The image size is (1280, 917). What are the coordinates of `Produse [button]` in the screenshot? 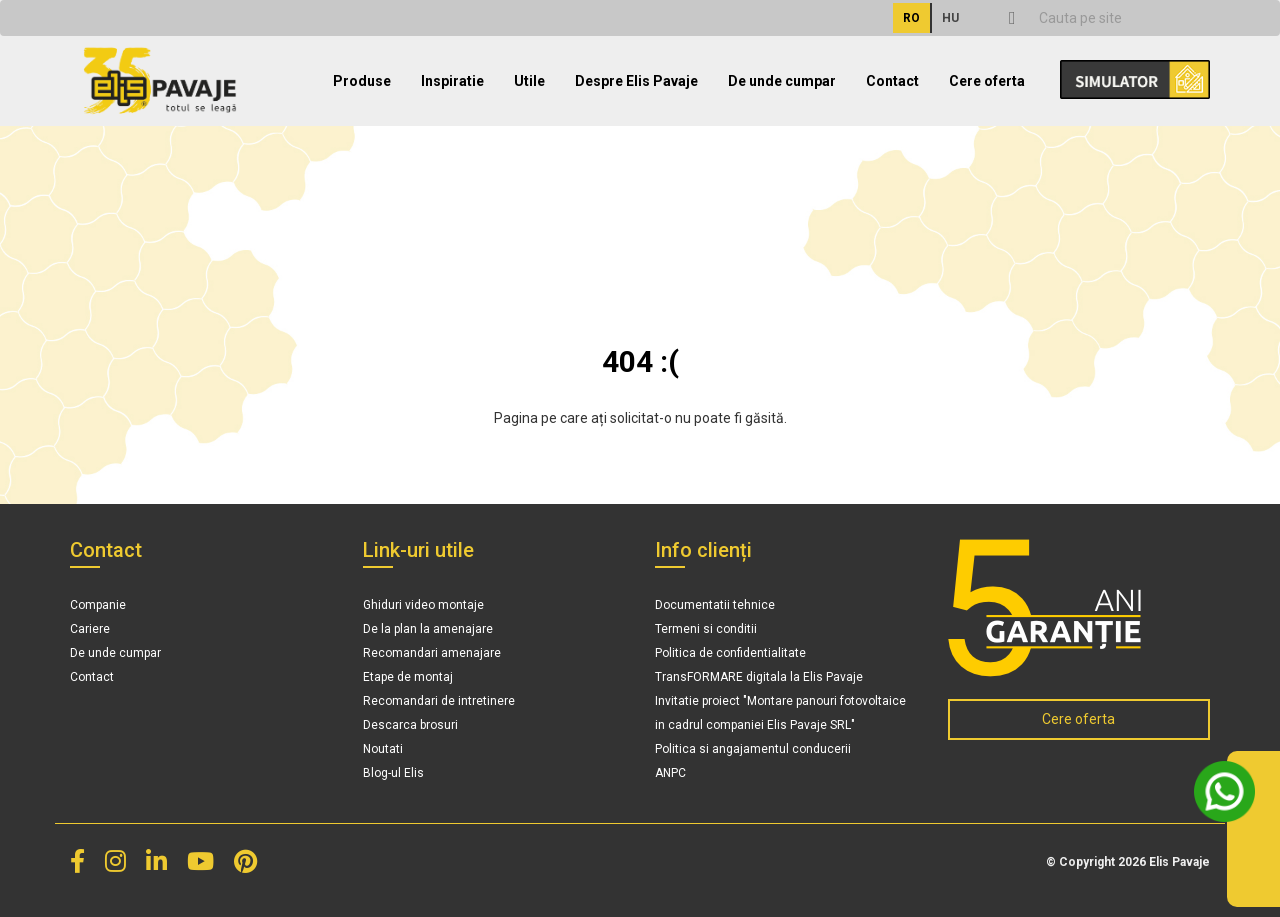 It's located at (362, 81).